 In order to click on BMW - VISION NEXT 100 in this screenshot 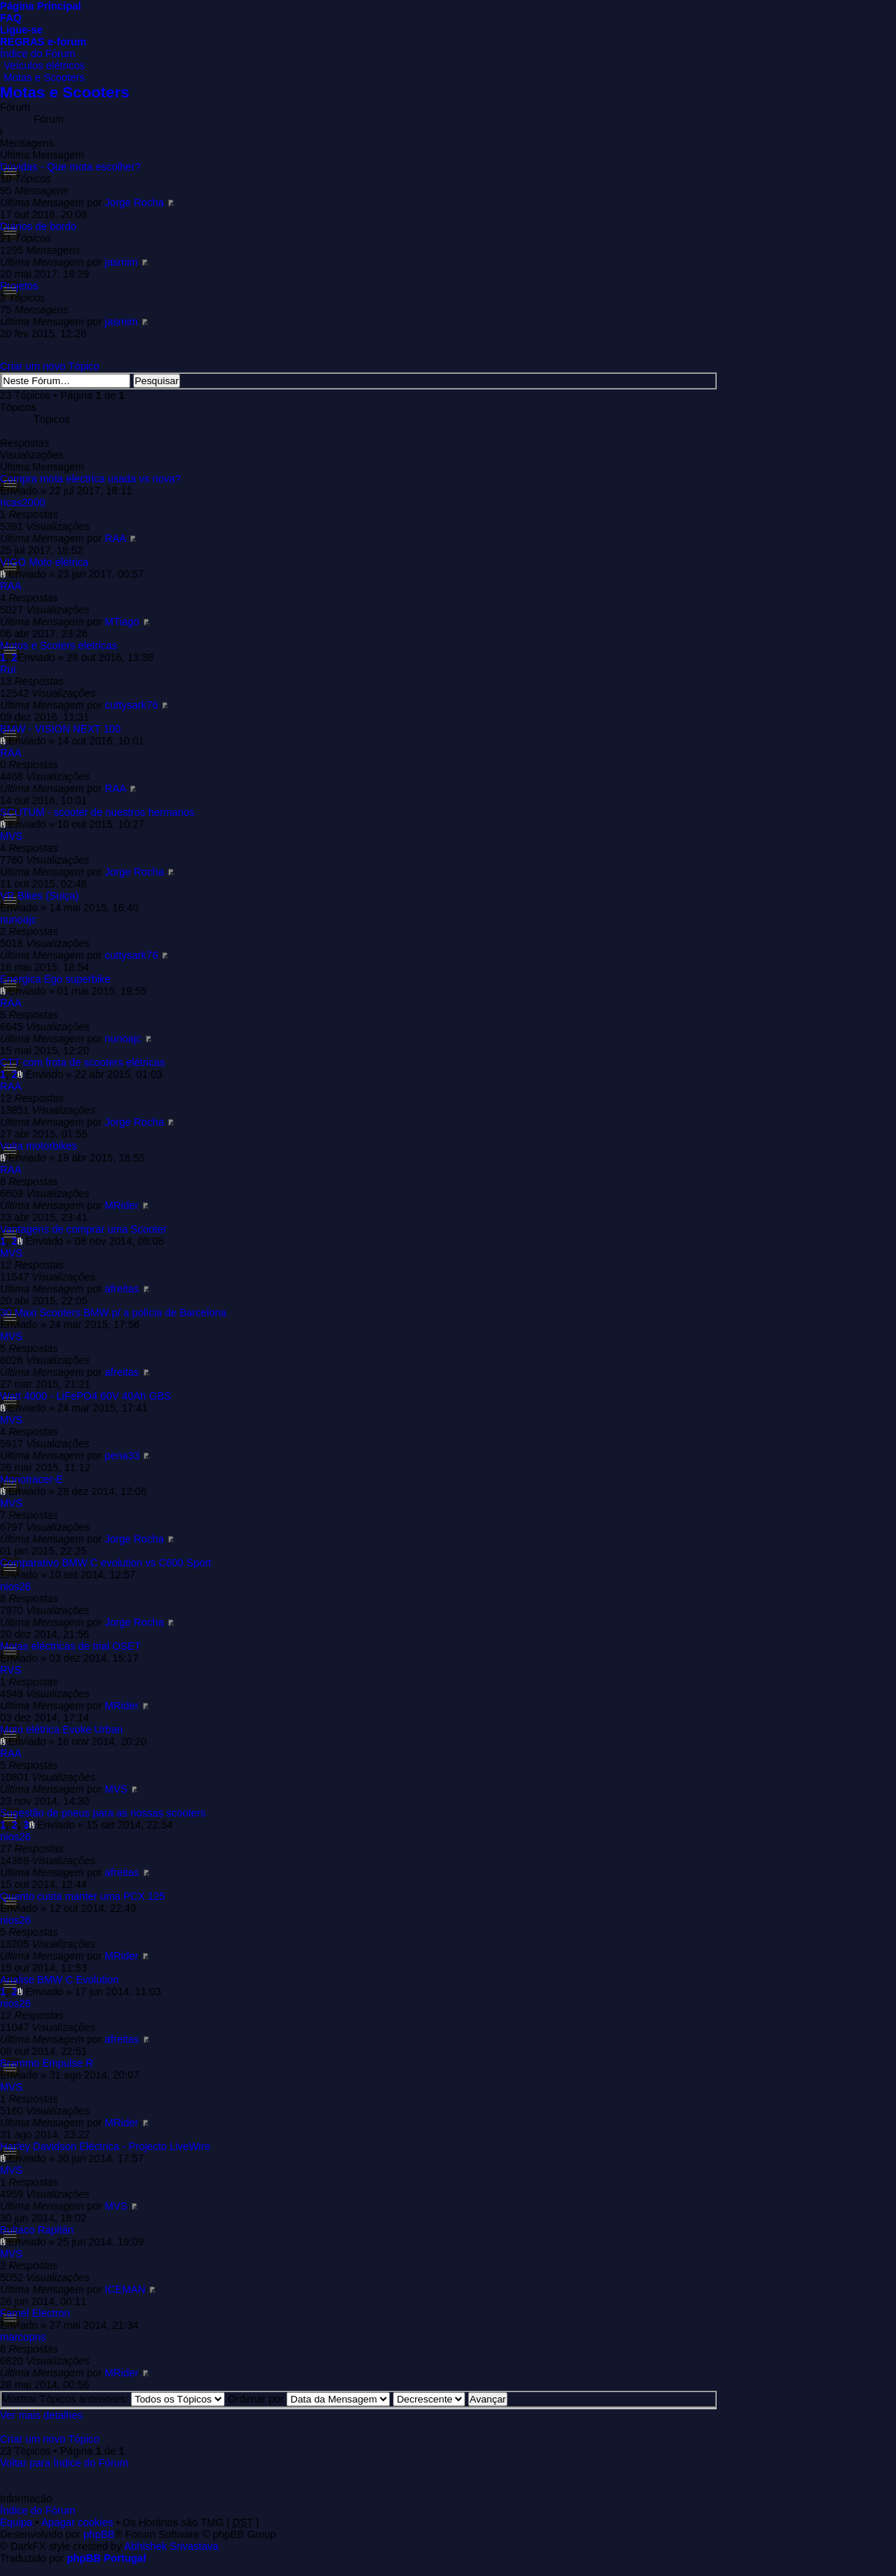, I will do `click(60, 729)`.